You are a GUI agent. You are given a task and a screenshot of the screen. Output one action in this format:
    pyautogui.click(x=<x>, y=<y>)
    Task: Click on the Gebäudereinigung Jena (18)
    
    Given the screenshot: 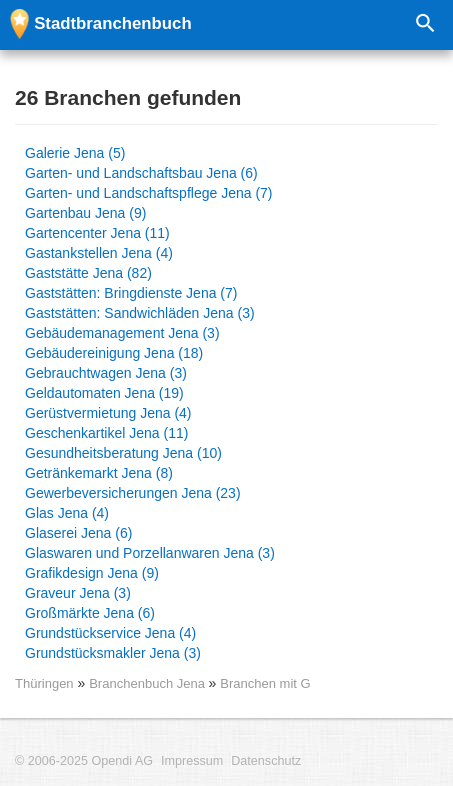 What is the action you would take?
    pyautogui.click(x=114, y=353)
    